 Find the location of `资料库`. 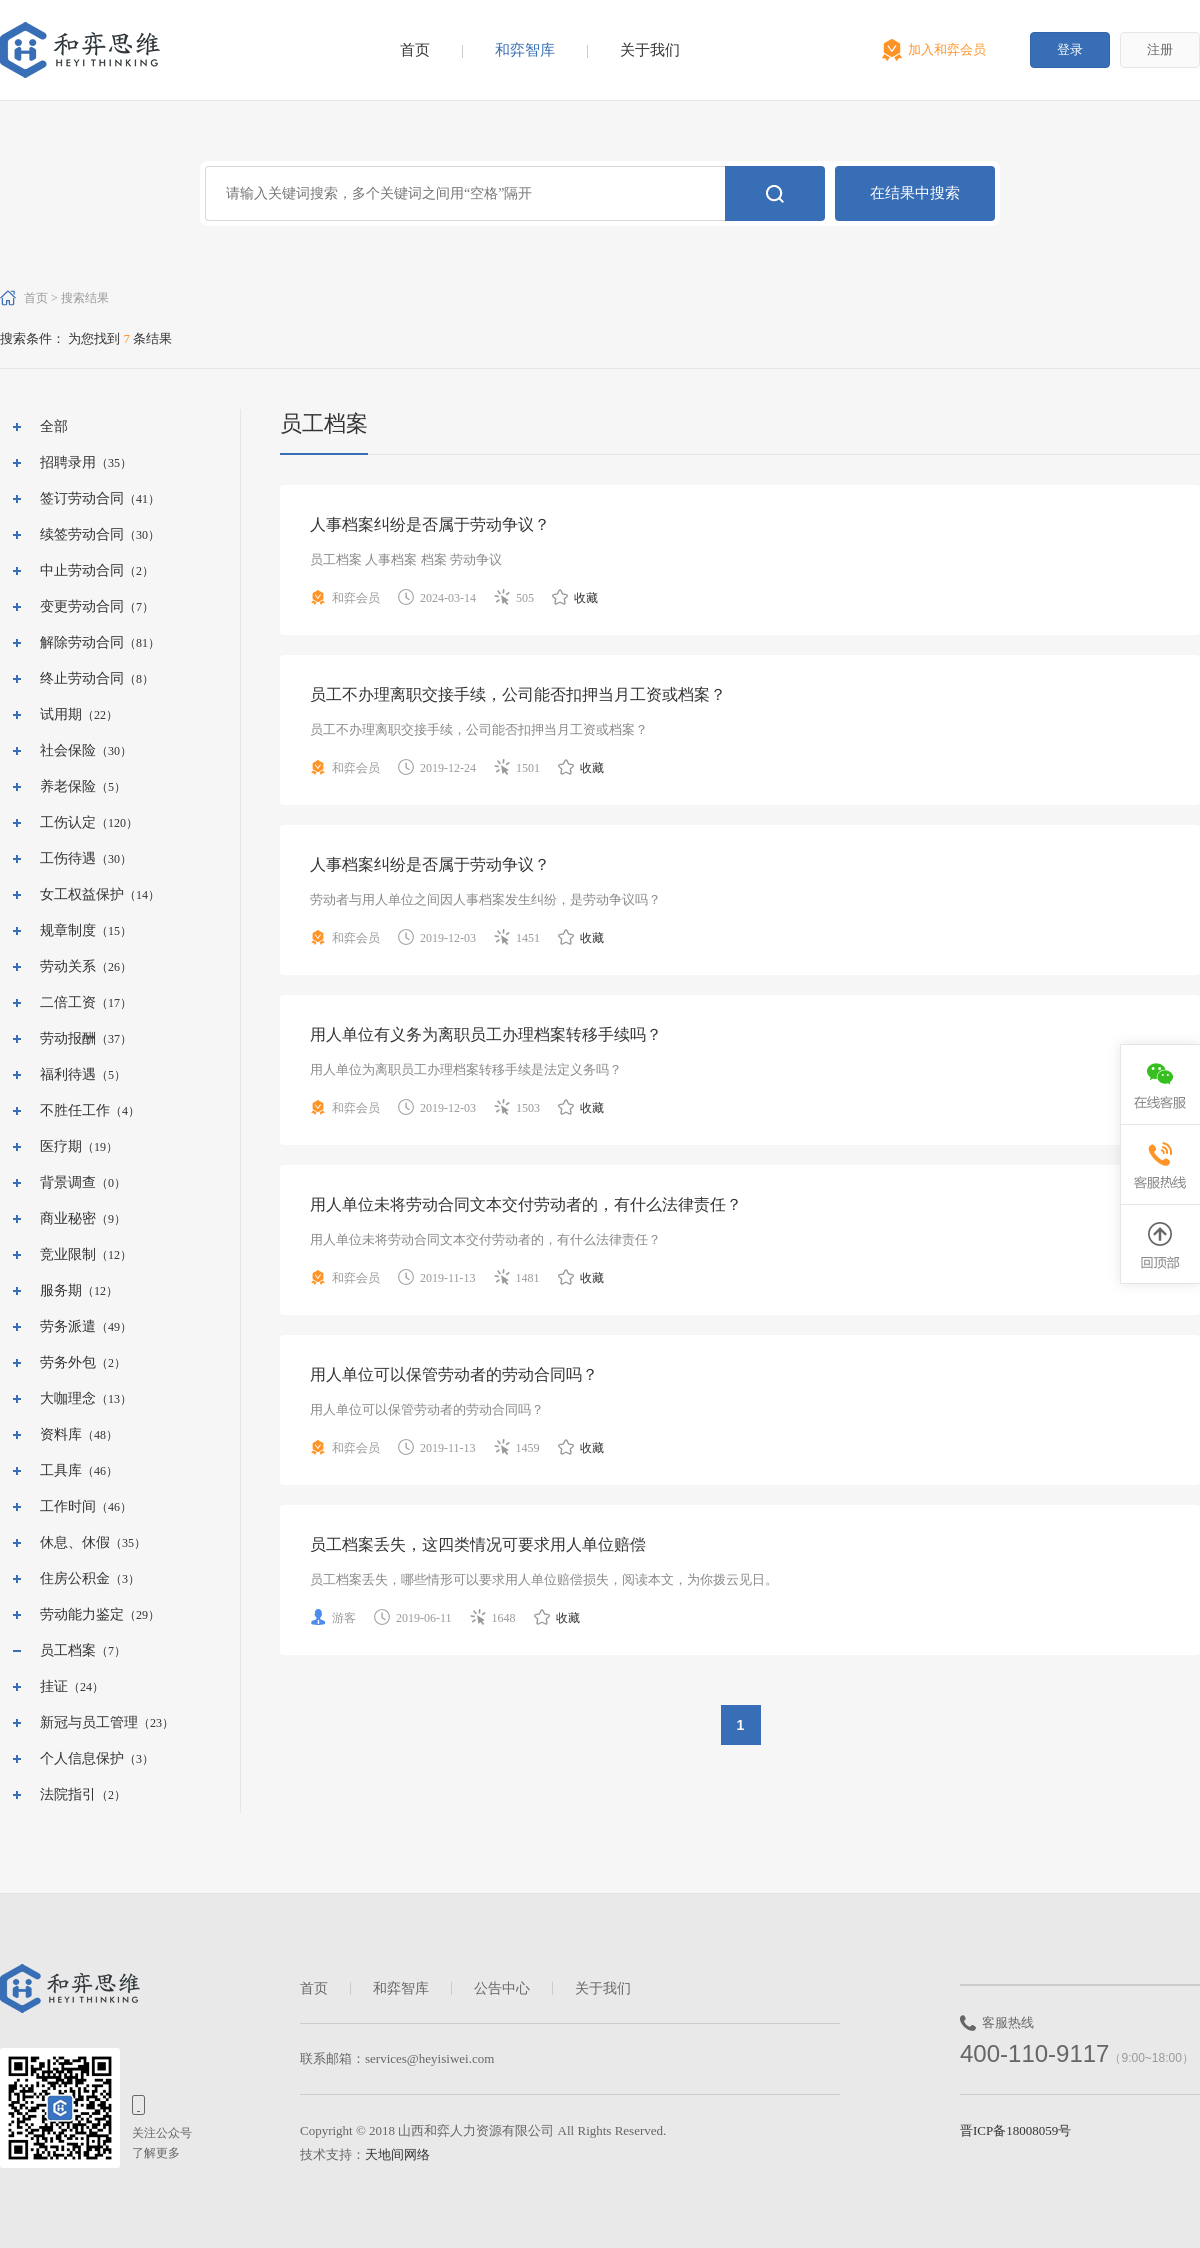

资料库 is located at coordinates (61, 1434).